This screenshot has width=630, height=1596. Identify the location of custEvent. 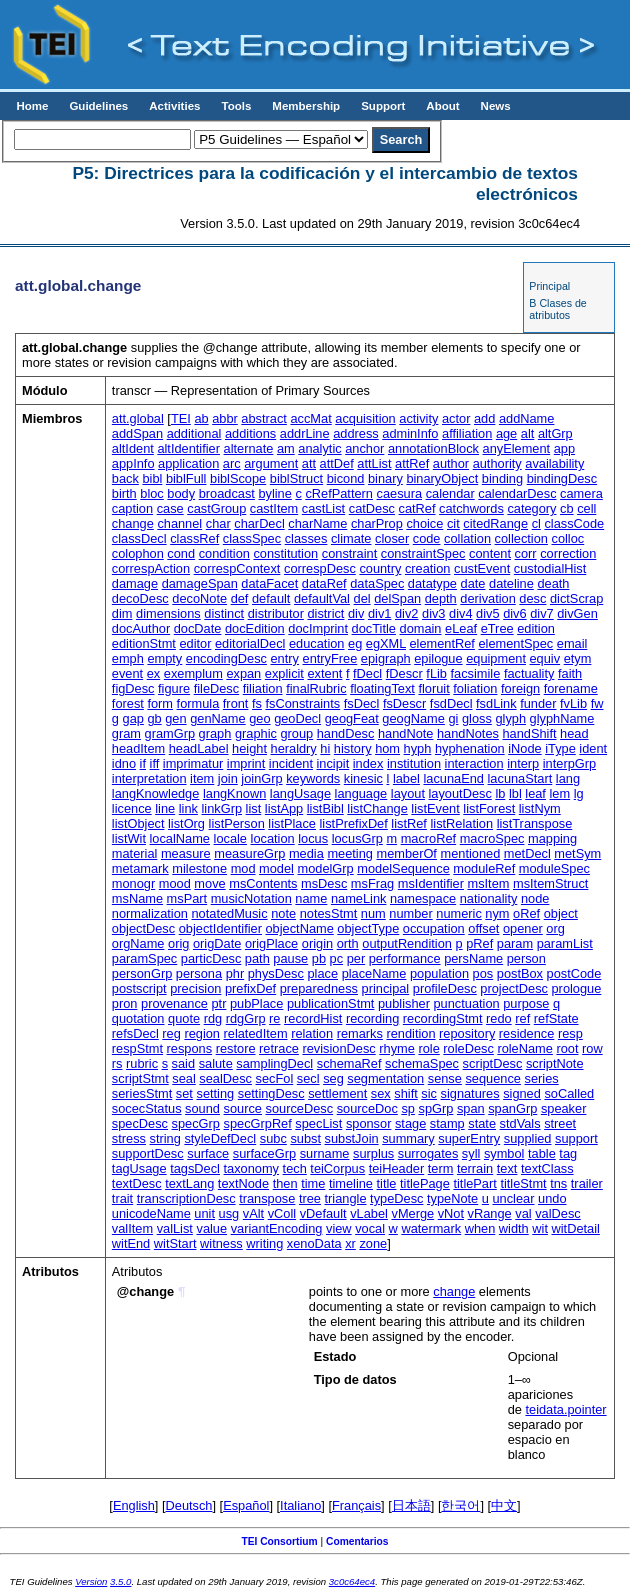
(482, 568).